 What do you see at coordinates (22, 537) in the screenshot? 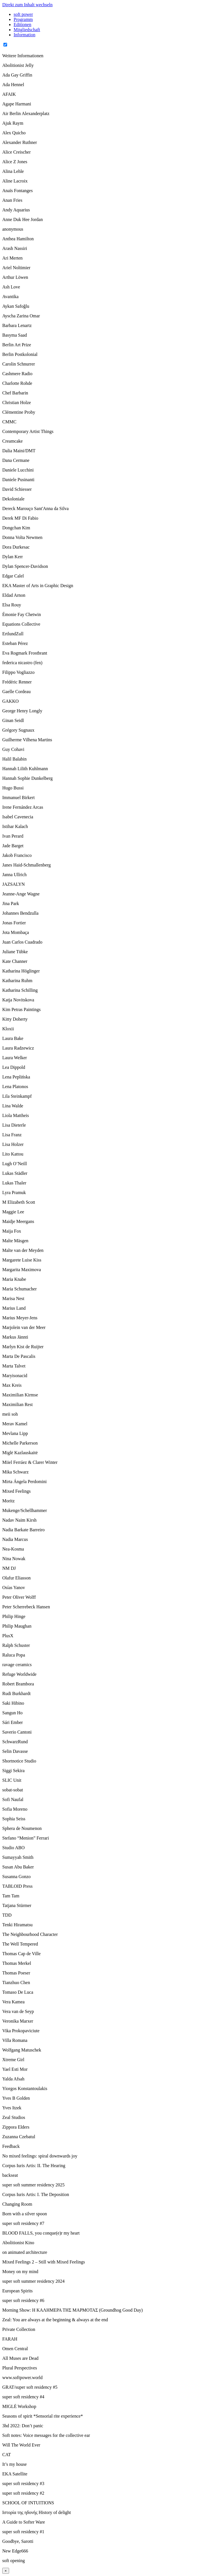
I see `Donna Volta Newmen` at bounding box center [22, 537].